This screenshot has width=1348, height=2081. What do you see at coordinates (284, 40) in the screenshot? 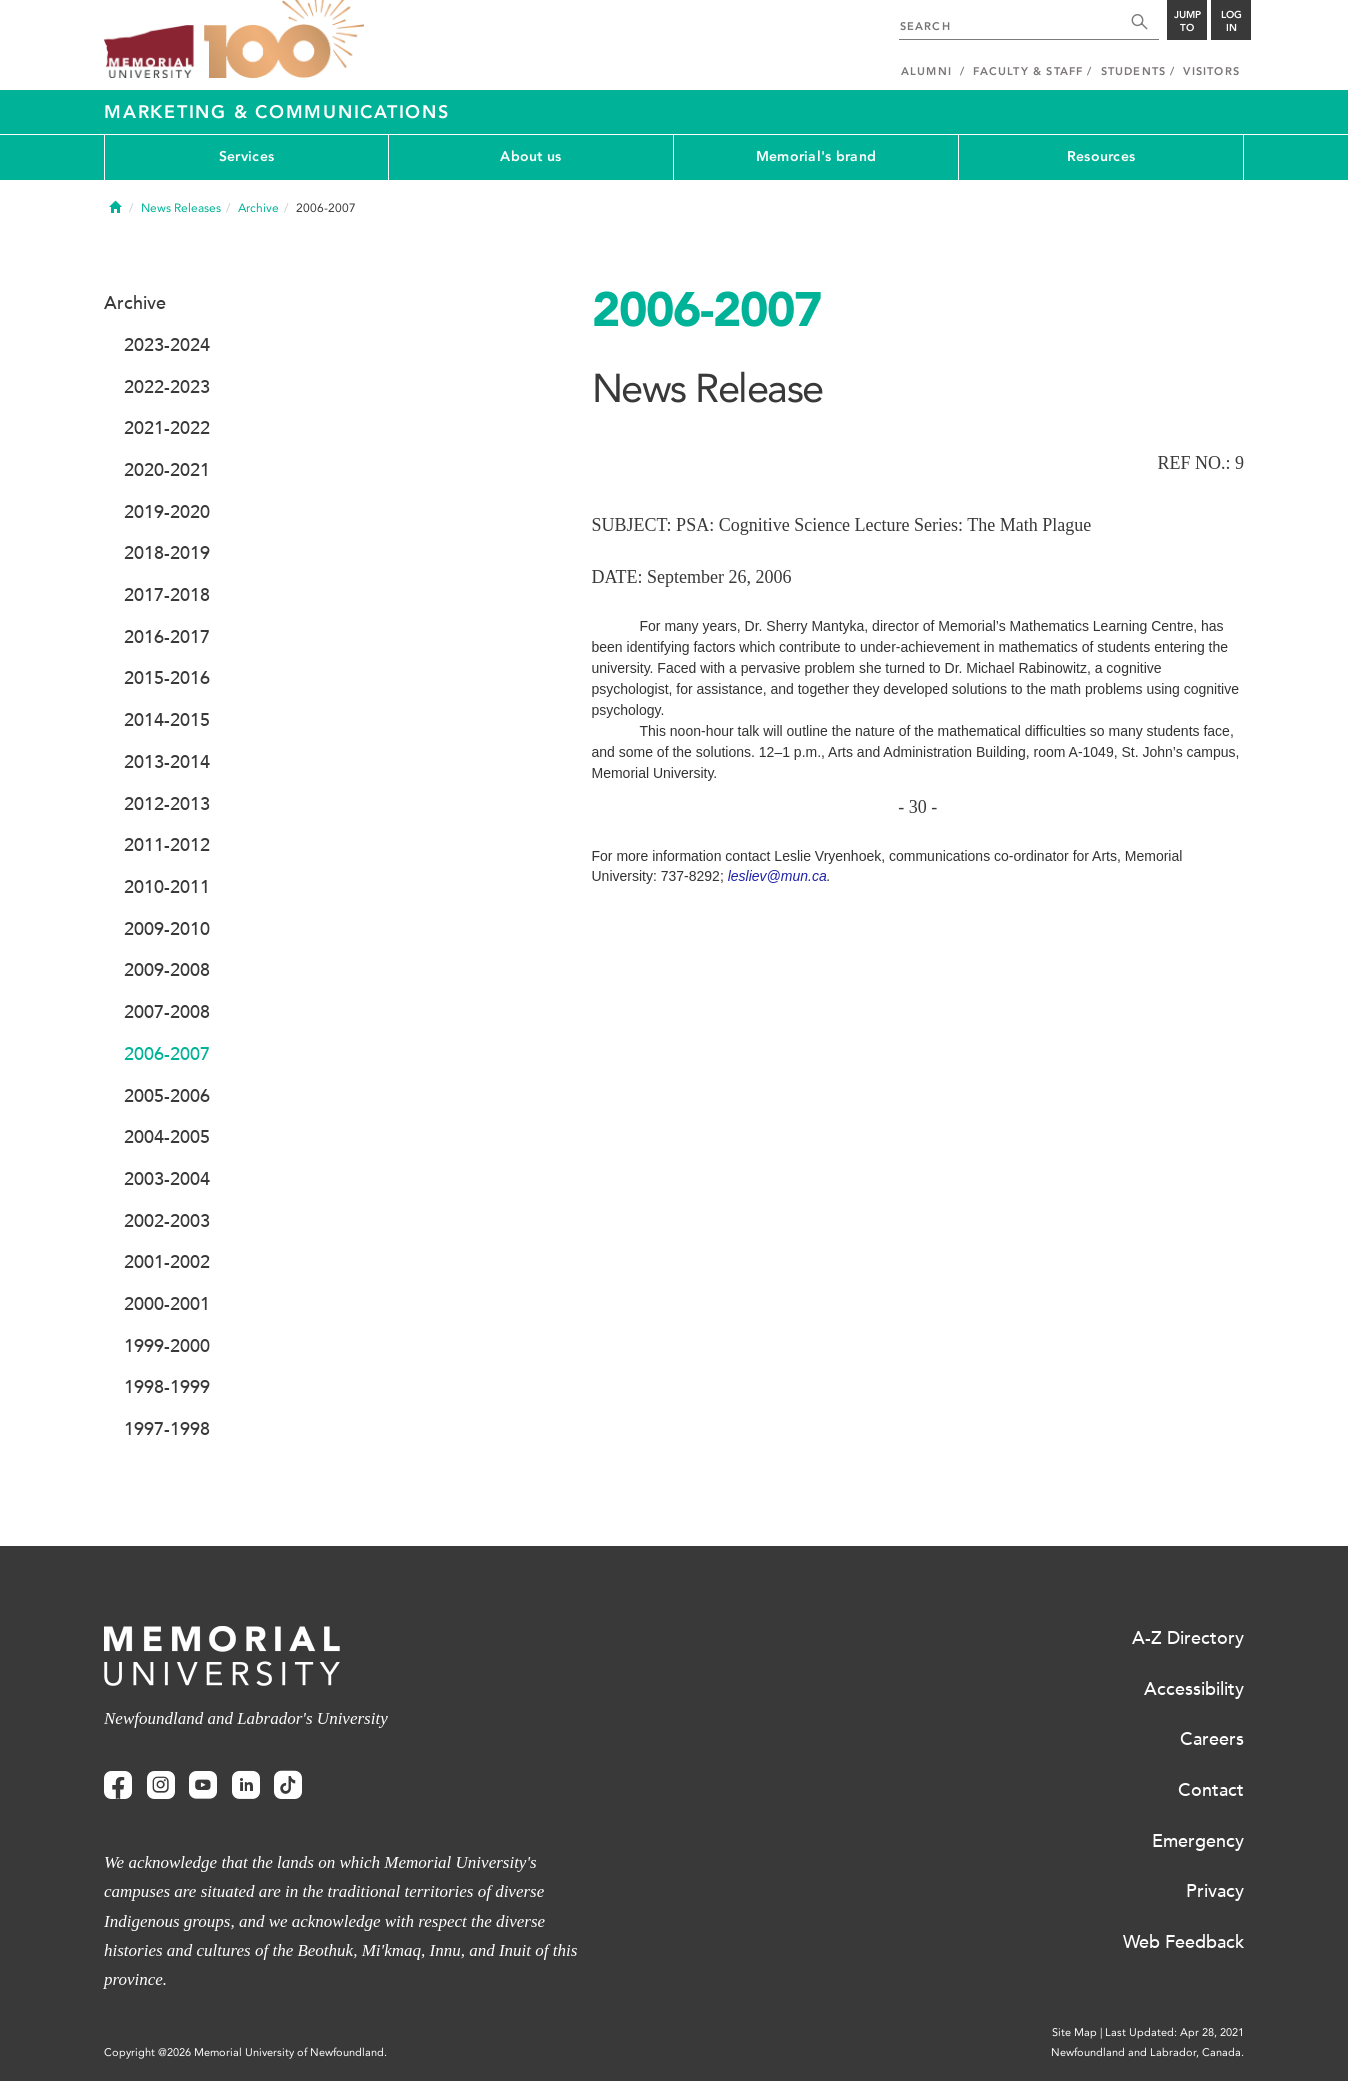
I see `100 site` at bounding box center [284, 40].